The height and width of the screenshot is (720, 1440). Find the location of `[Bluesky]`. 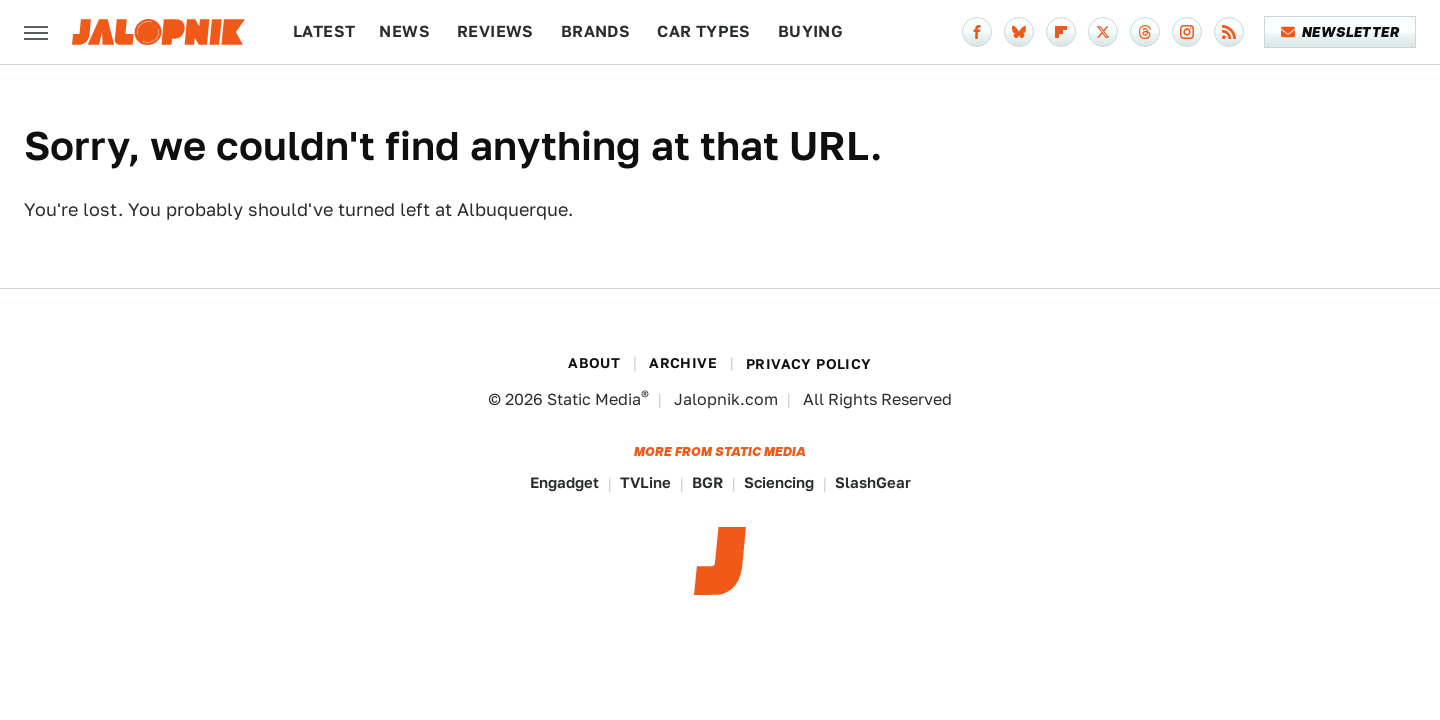

[Bluesky] is located at coordinates (1019, 32).